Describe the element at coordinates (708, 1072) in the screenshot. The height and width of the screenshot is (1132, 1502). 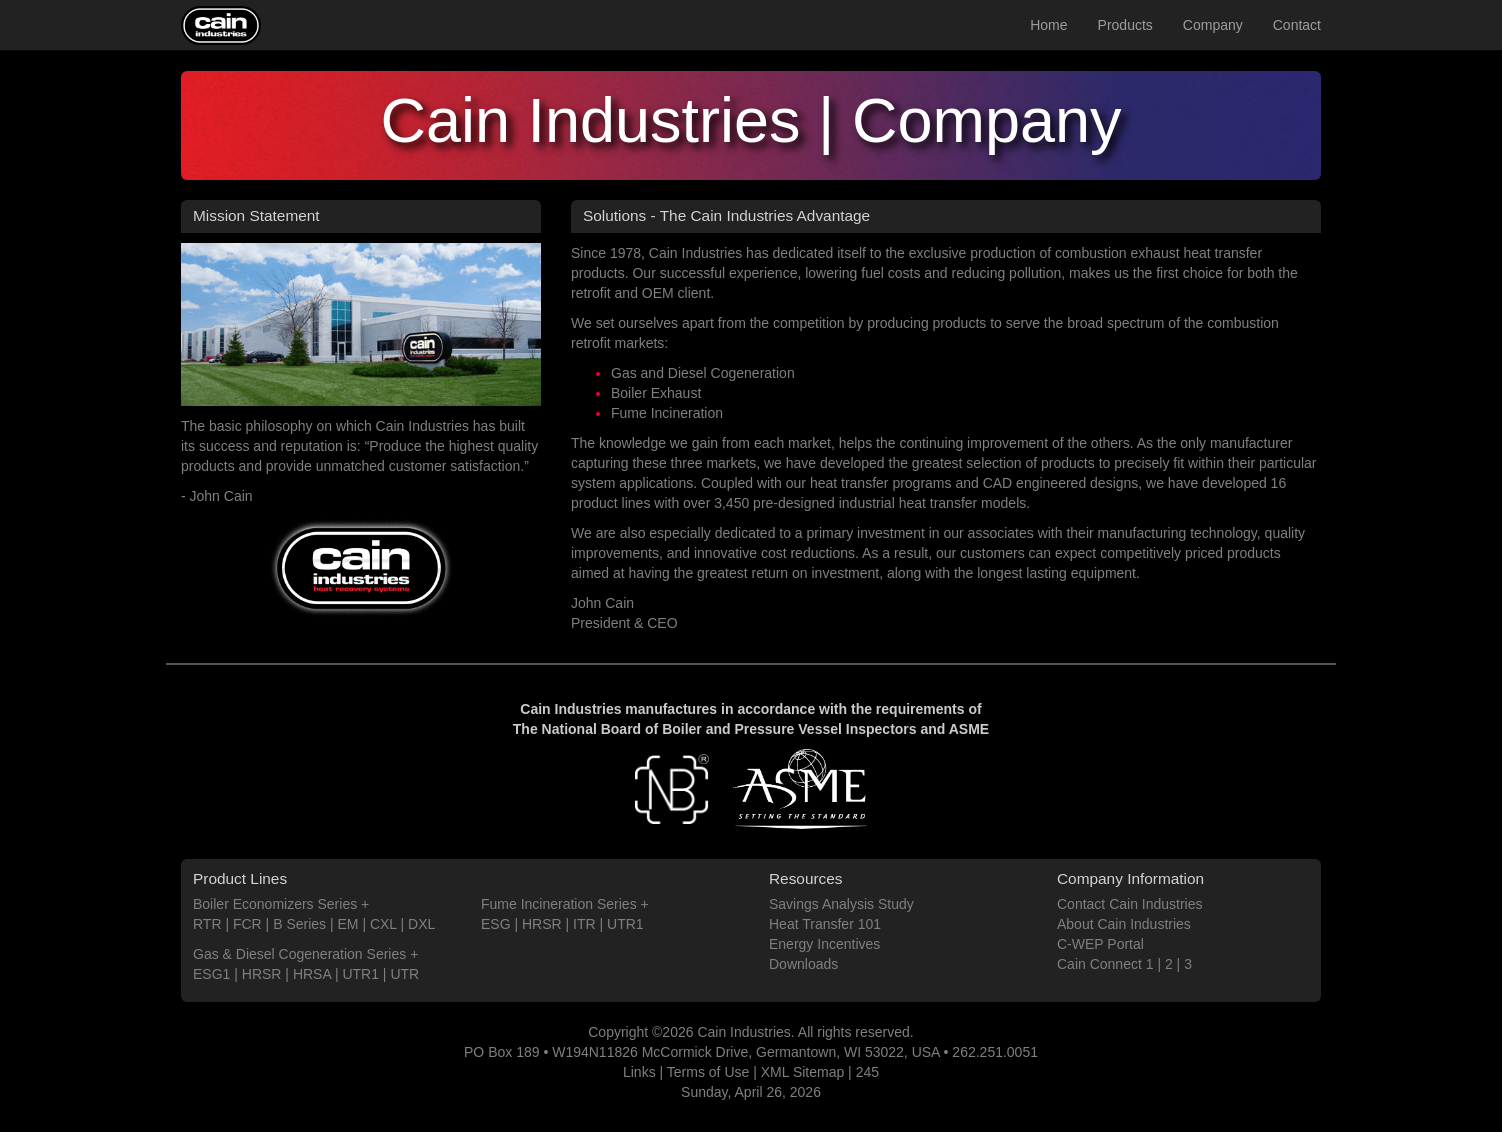
I see `Terms of Use` at that location.